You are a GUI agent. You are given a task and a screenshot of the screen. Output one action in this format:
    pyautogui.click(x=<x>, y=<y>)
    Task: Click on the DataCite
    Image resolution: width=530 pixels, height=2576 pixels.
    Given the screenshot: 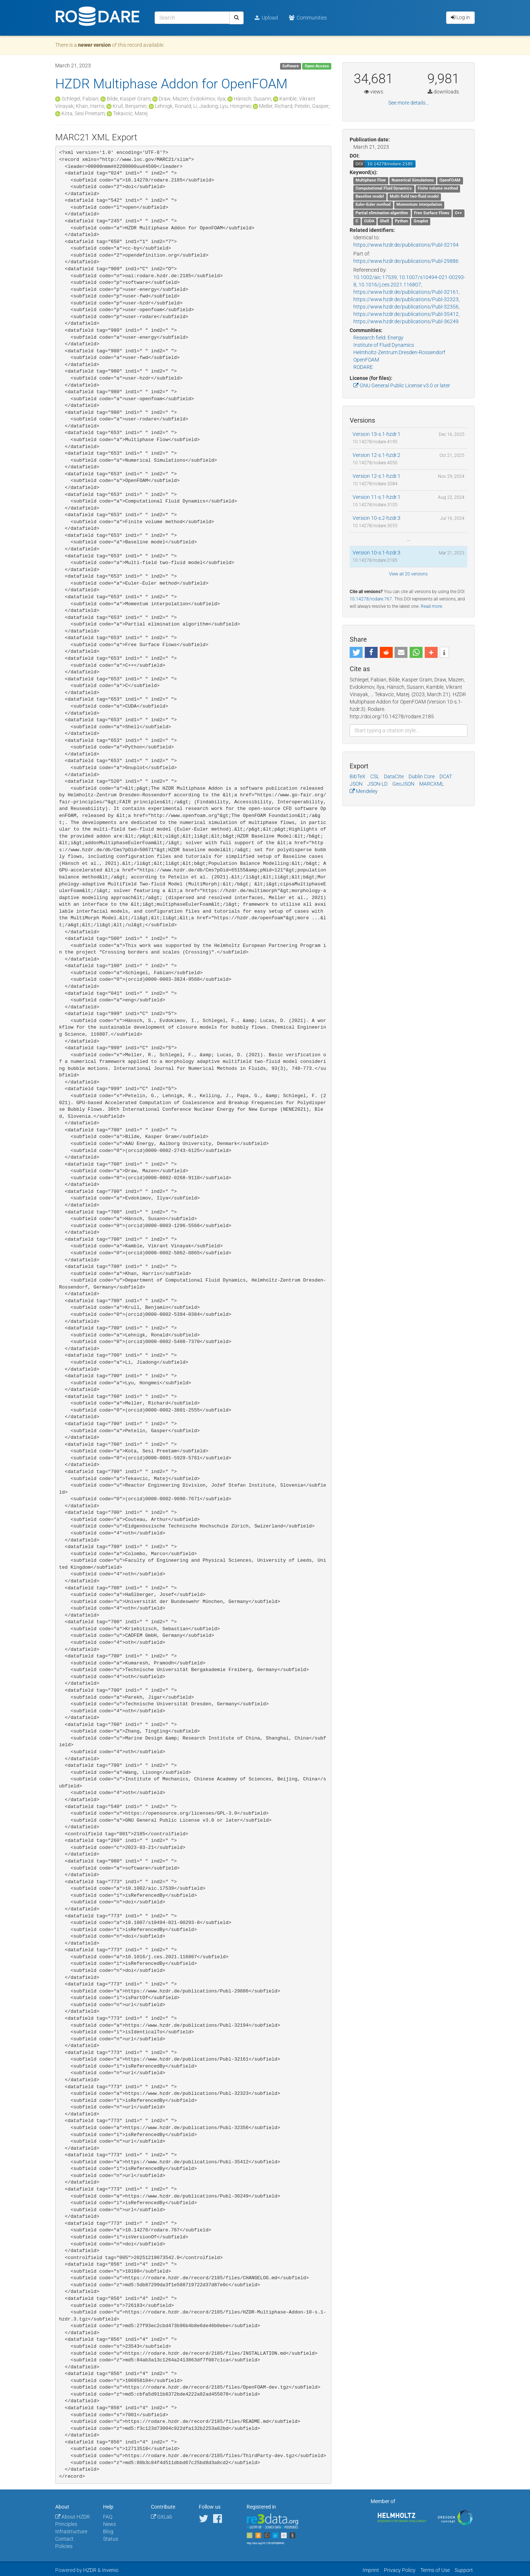 What is the action you would take?
    pyautogui.click(x=394, y=776)
    